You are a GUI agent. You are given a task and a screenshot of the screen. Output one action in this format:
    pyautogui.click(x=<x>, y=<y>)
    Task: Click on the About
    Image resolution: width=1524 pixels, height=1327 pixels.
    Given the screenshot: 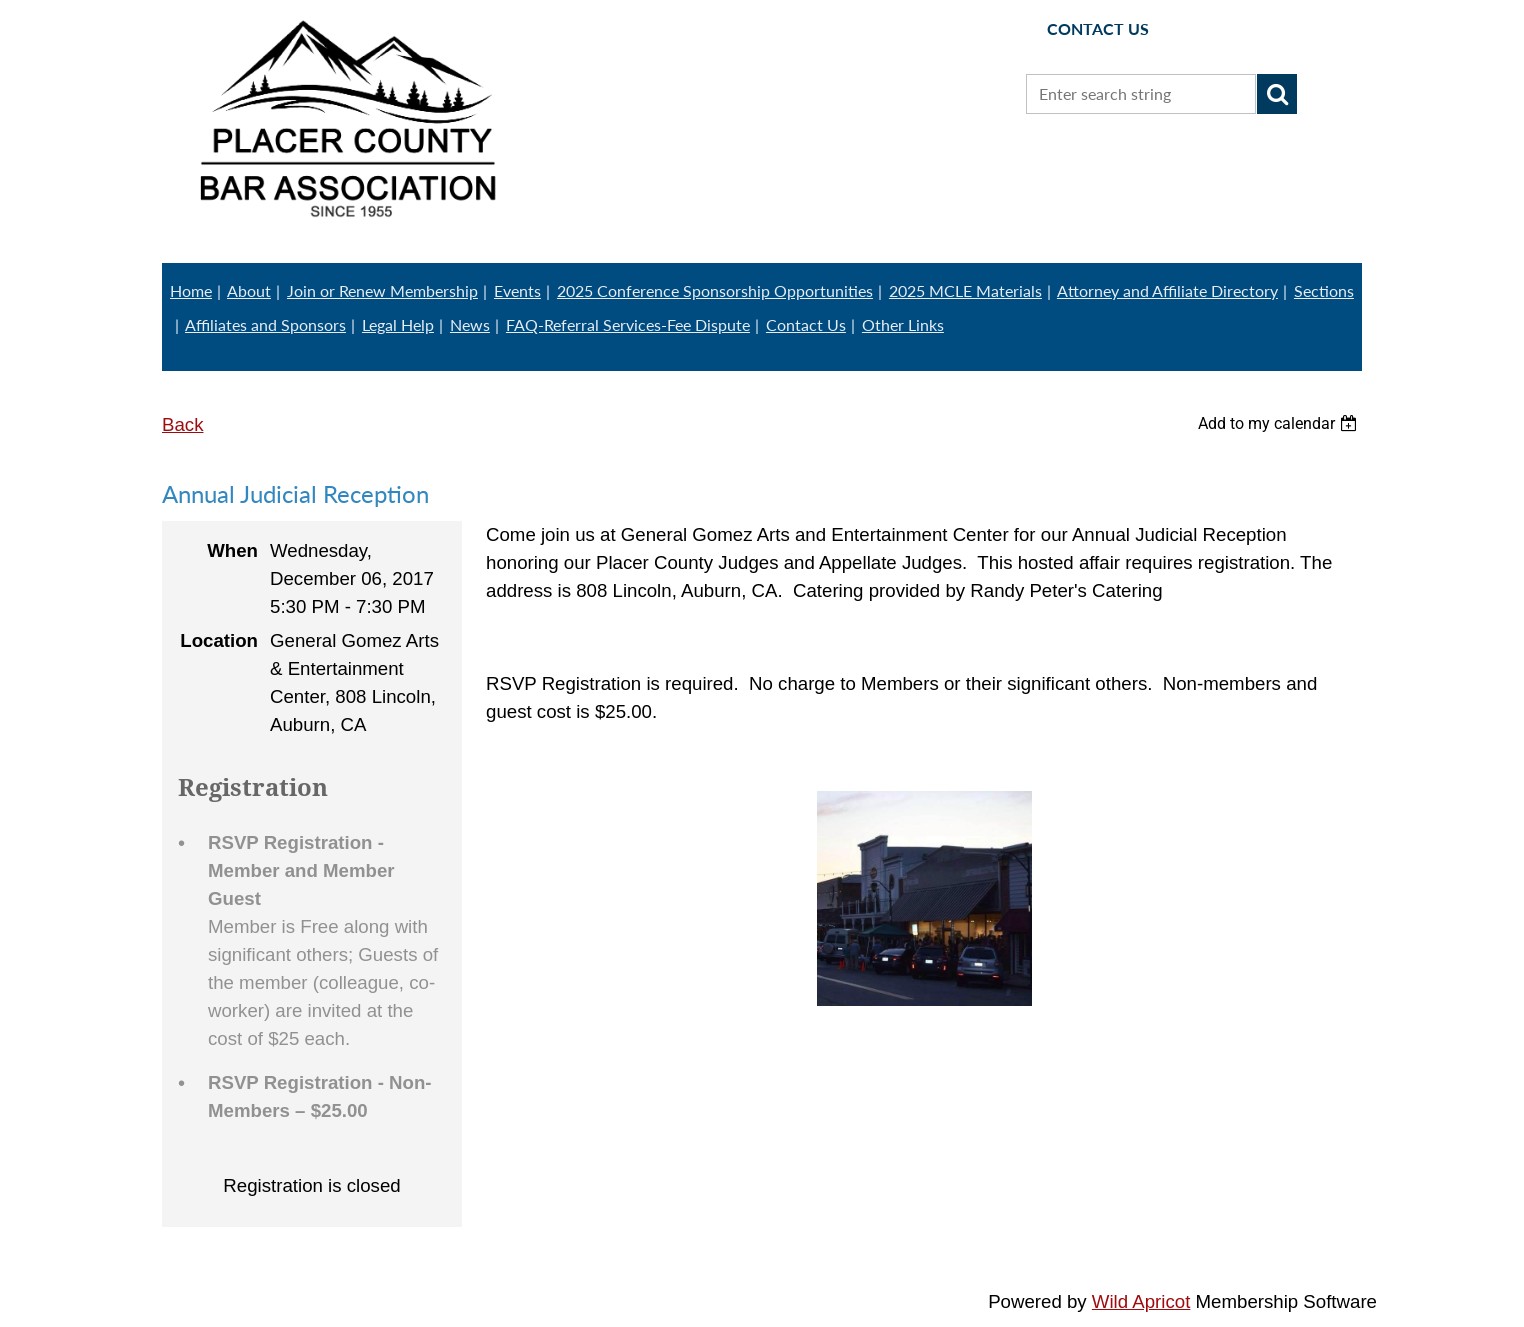 What is the action you would take?
    pyautogui.click(x=249, y=290)
    